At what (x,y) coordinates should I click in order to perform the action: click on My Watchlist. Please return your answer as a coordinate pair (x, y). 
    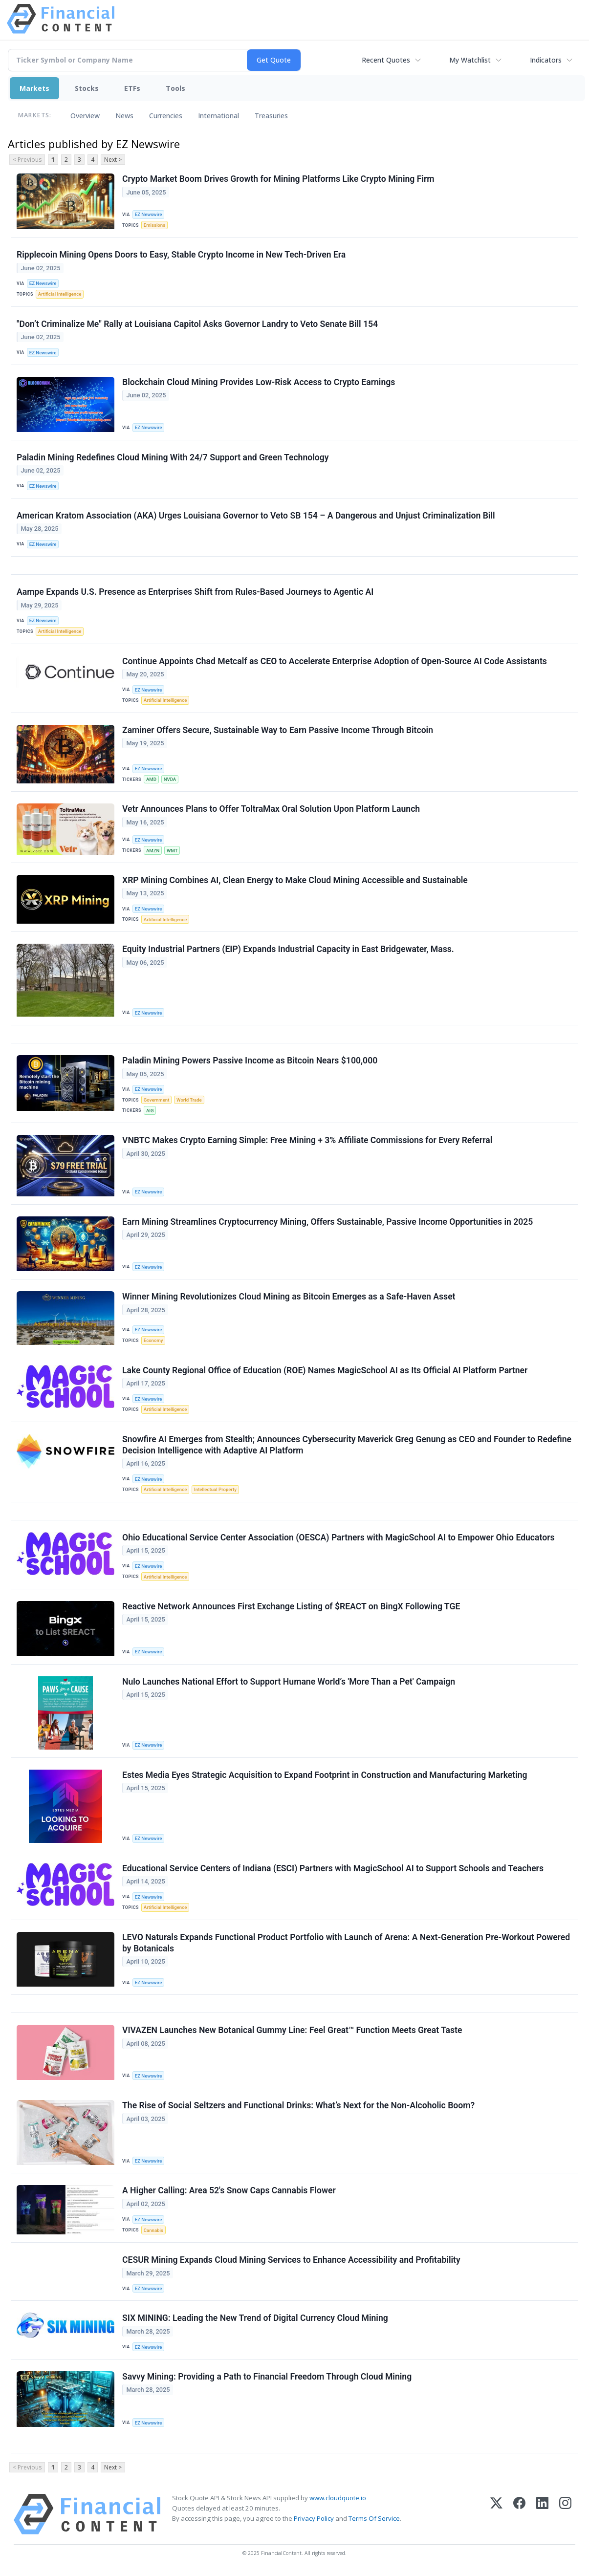
    Looking at the image, I should click on (470, 60).